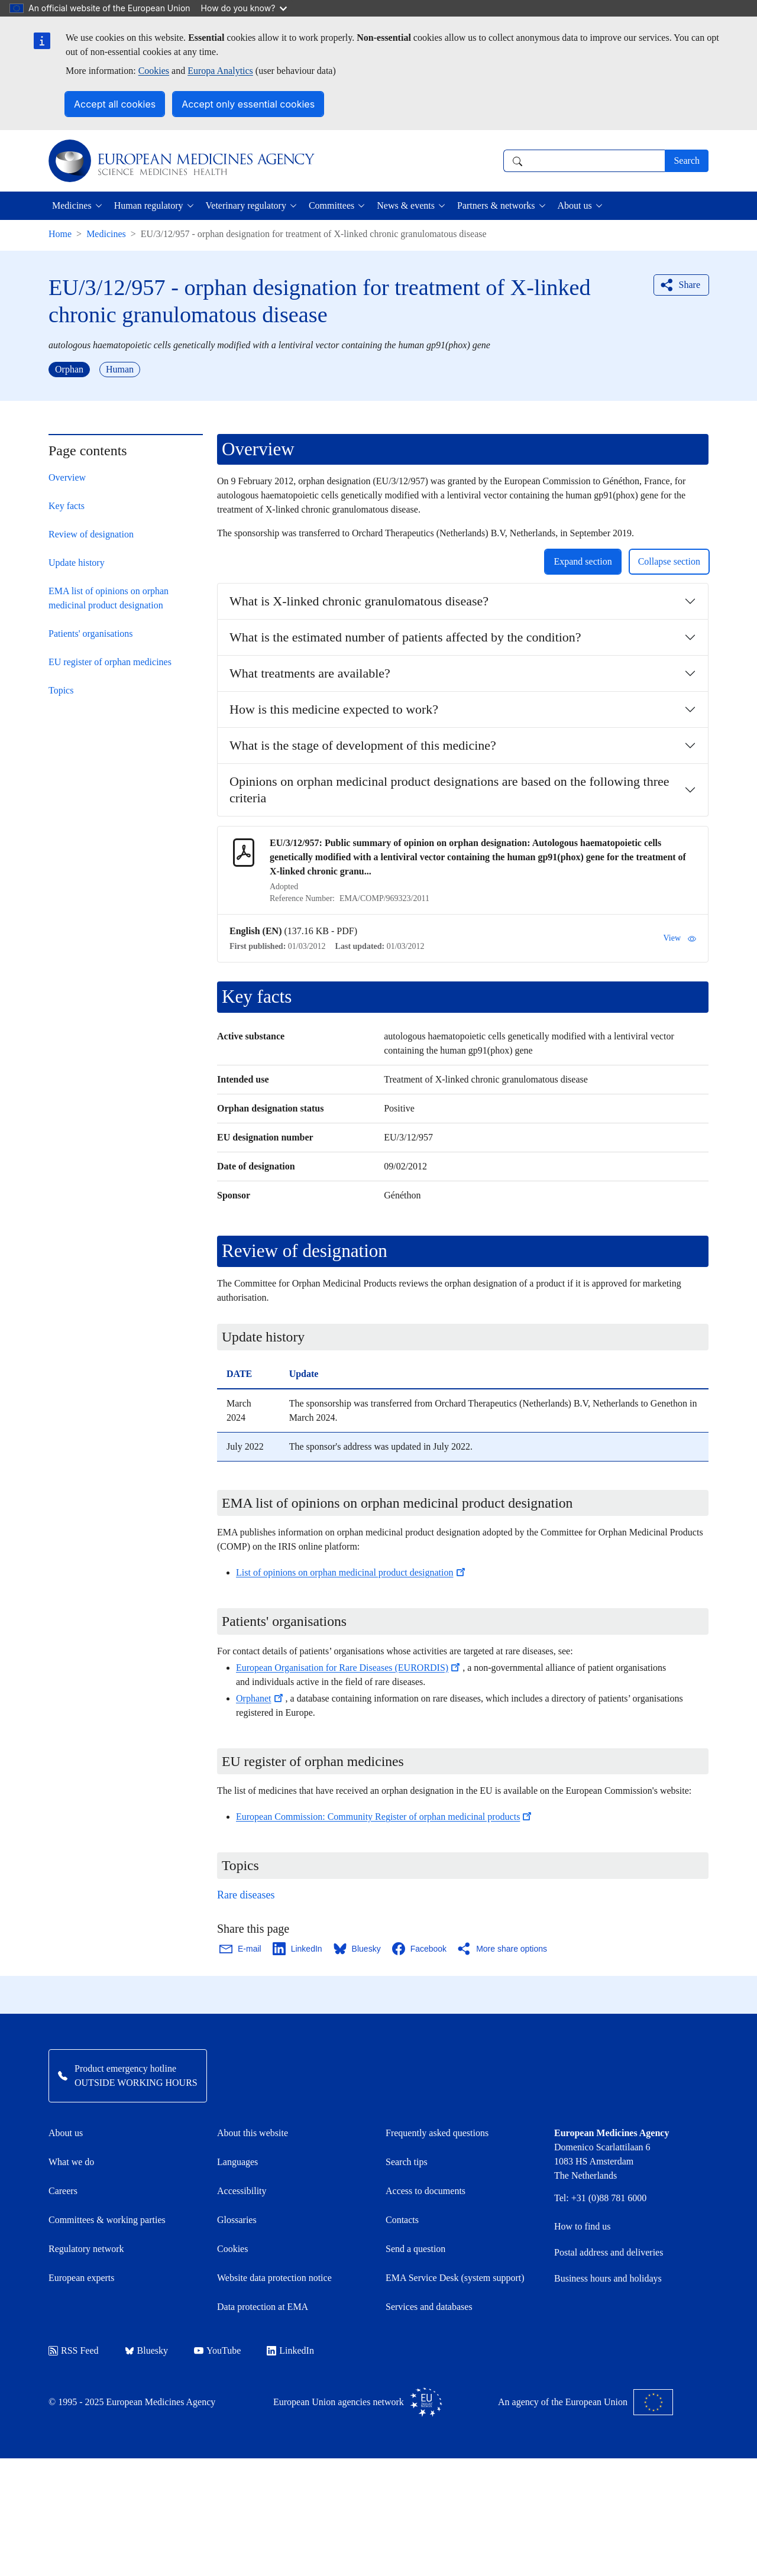  What do you see at coordinates (357, 1949) in the screenshot?
I see `[Share this page on Bluesky. Opens in a new window.]` at bounding box center [357, 1949].